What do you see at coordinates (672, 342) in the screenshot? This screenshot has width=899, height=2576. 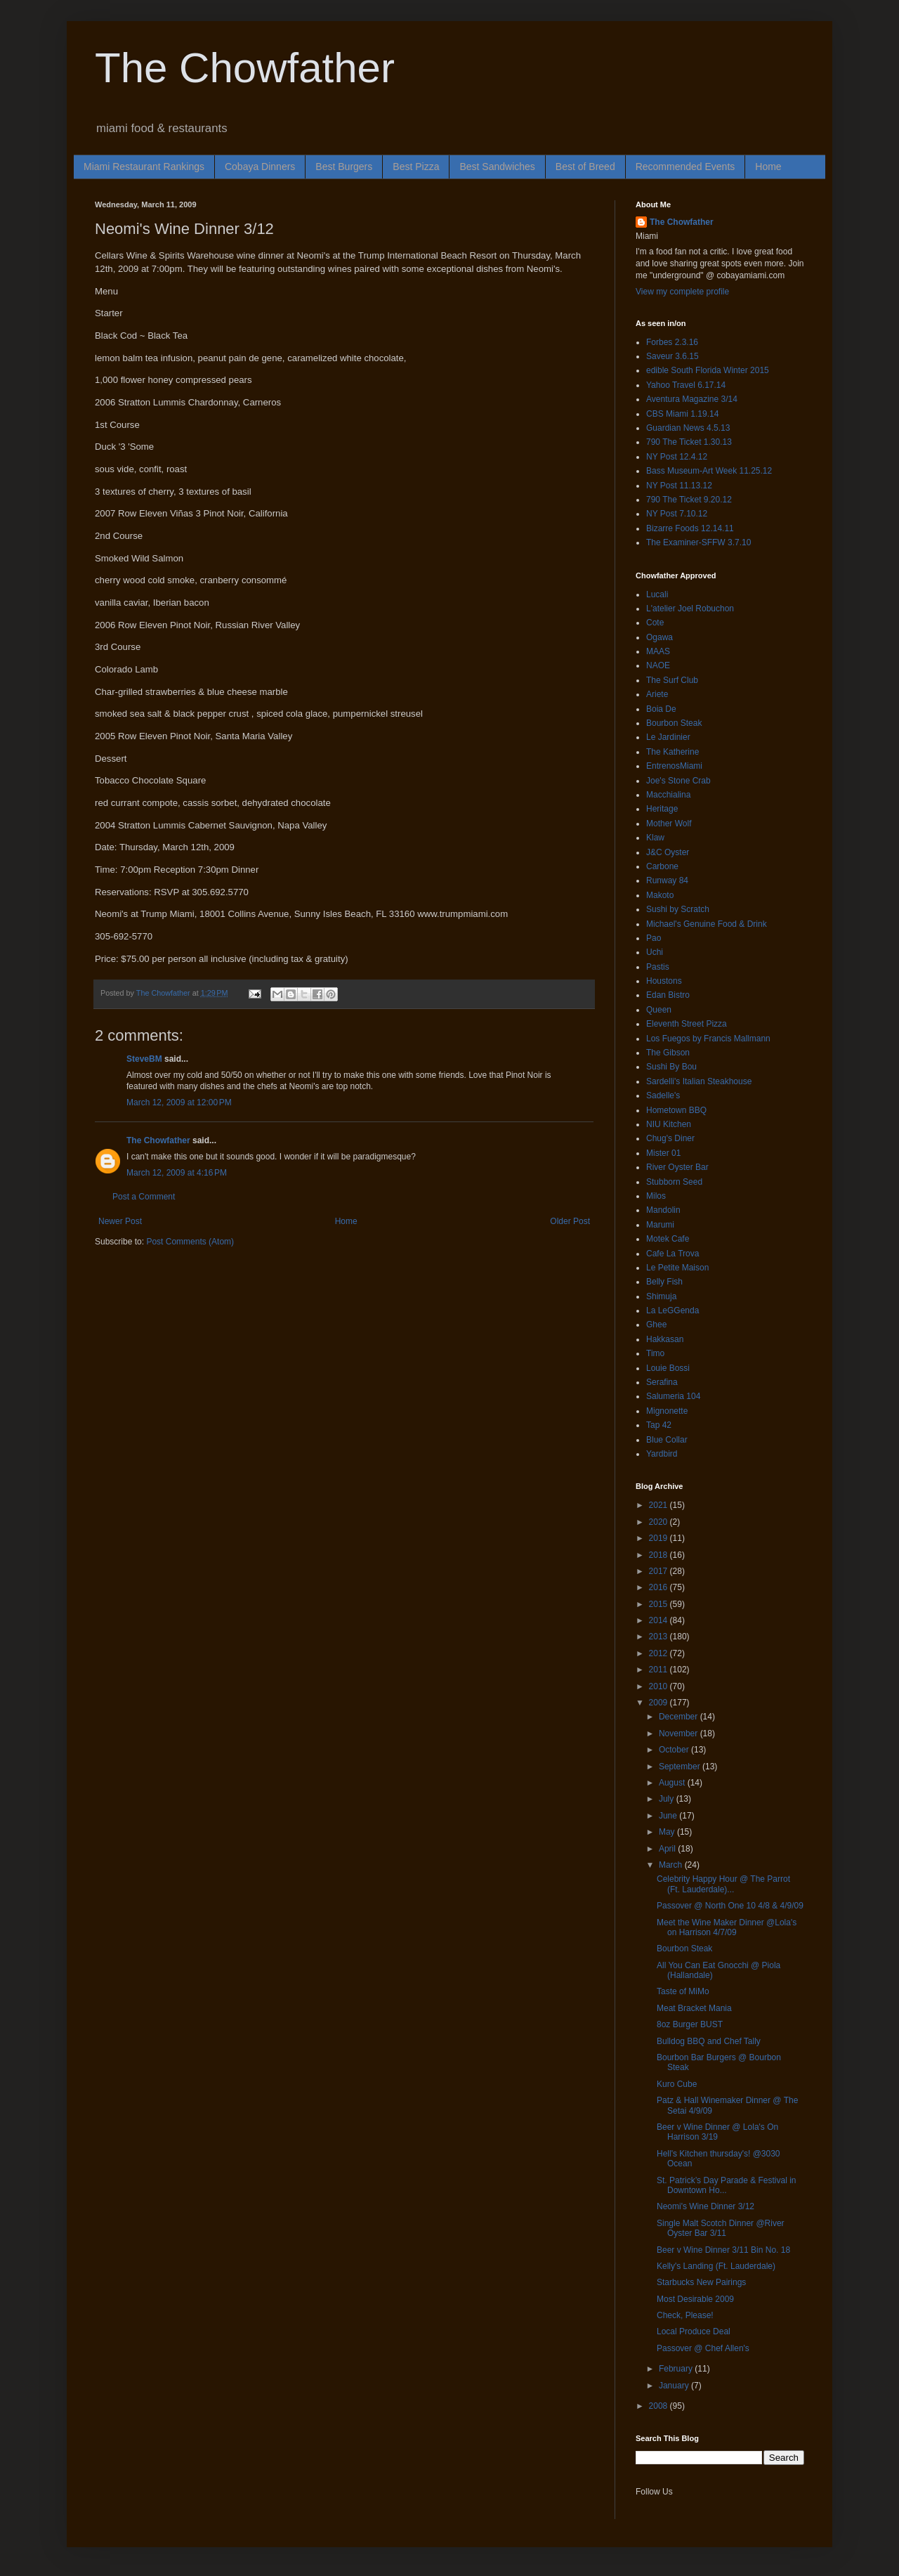 I see `Forbes 2.3.16` at bounding box center [672, 342].